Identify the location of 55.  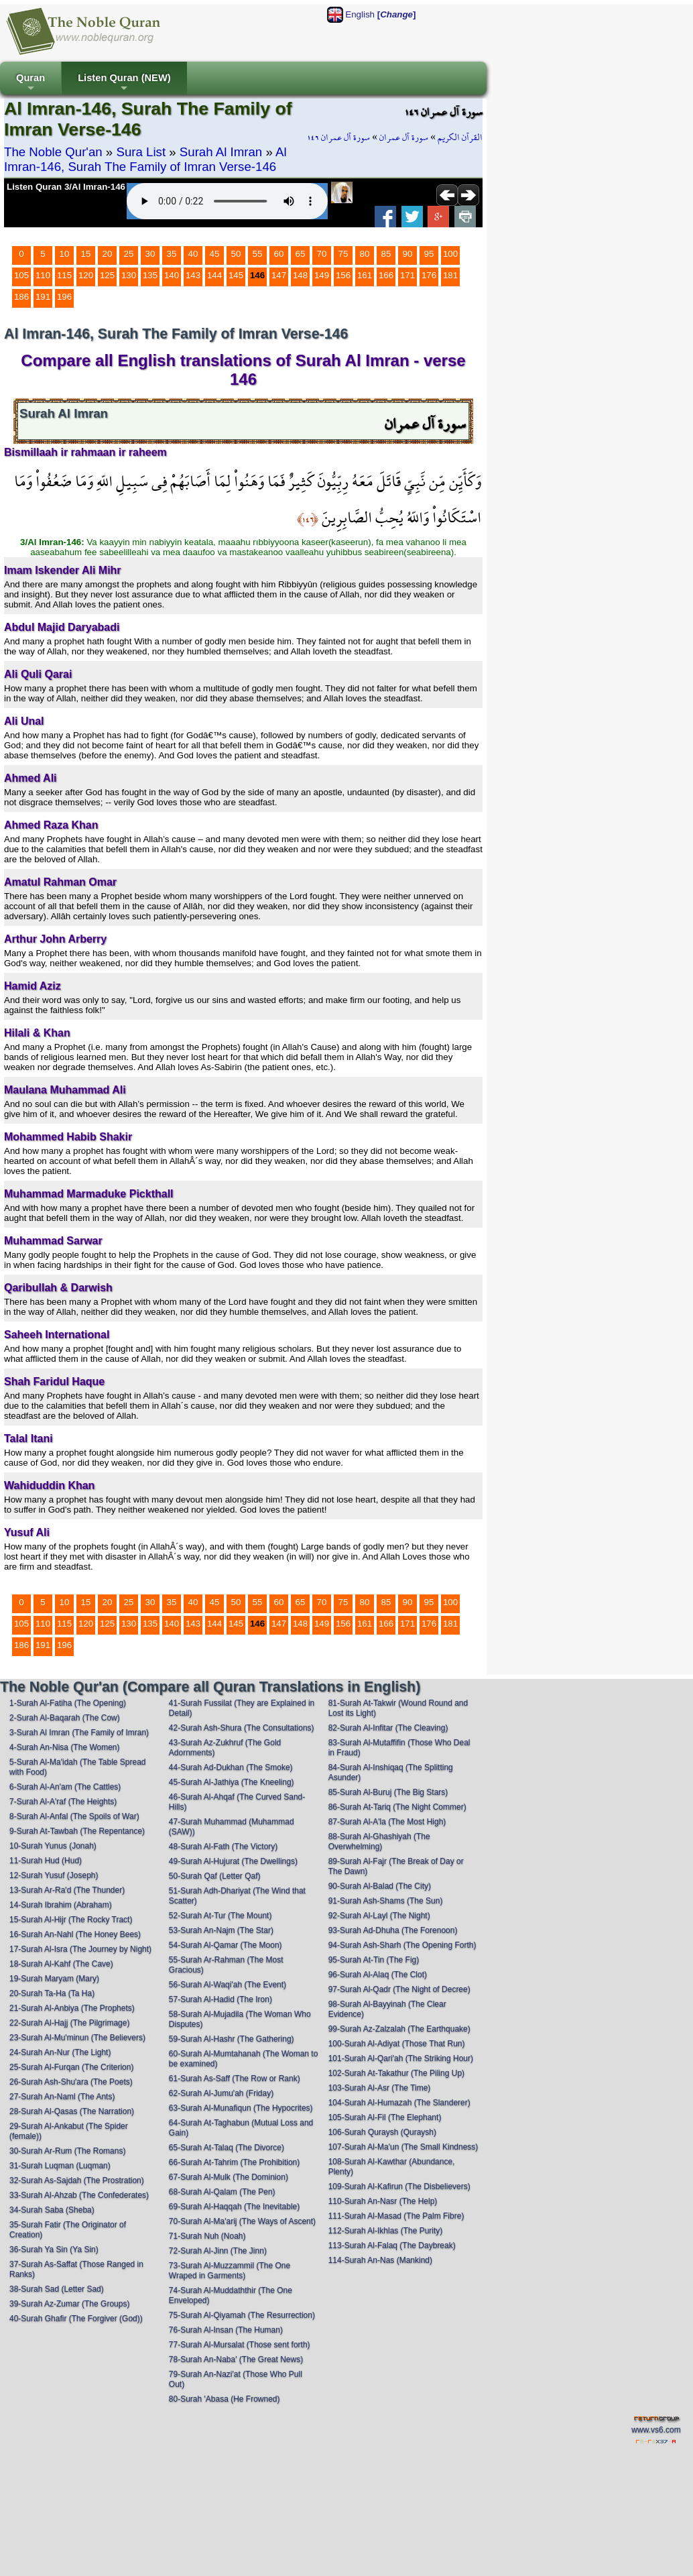
(258, 254).